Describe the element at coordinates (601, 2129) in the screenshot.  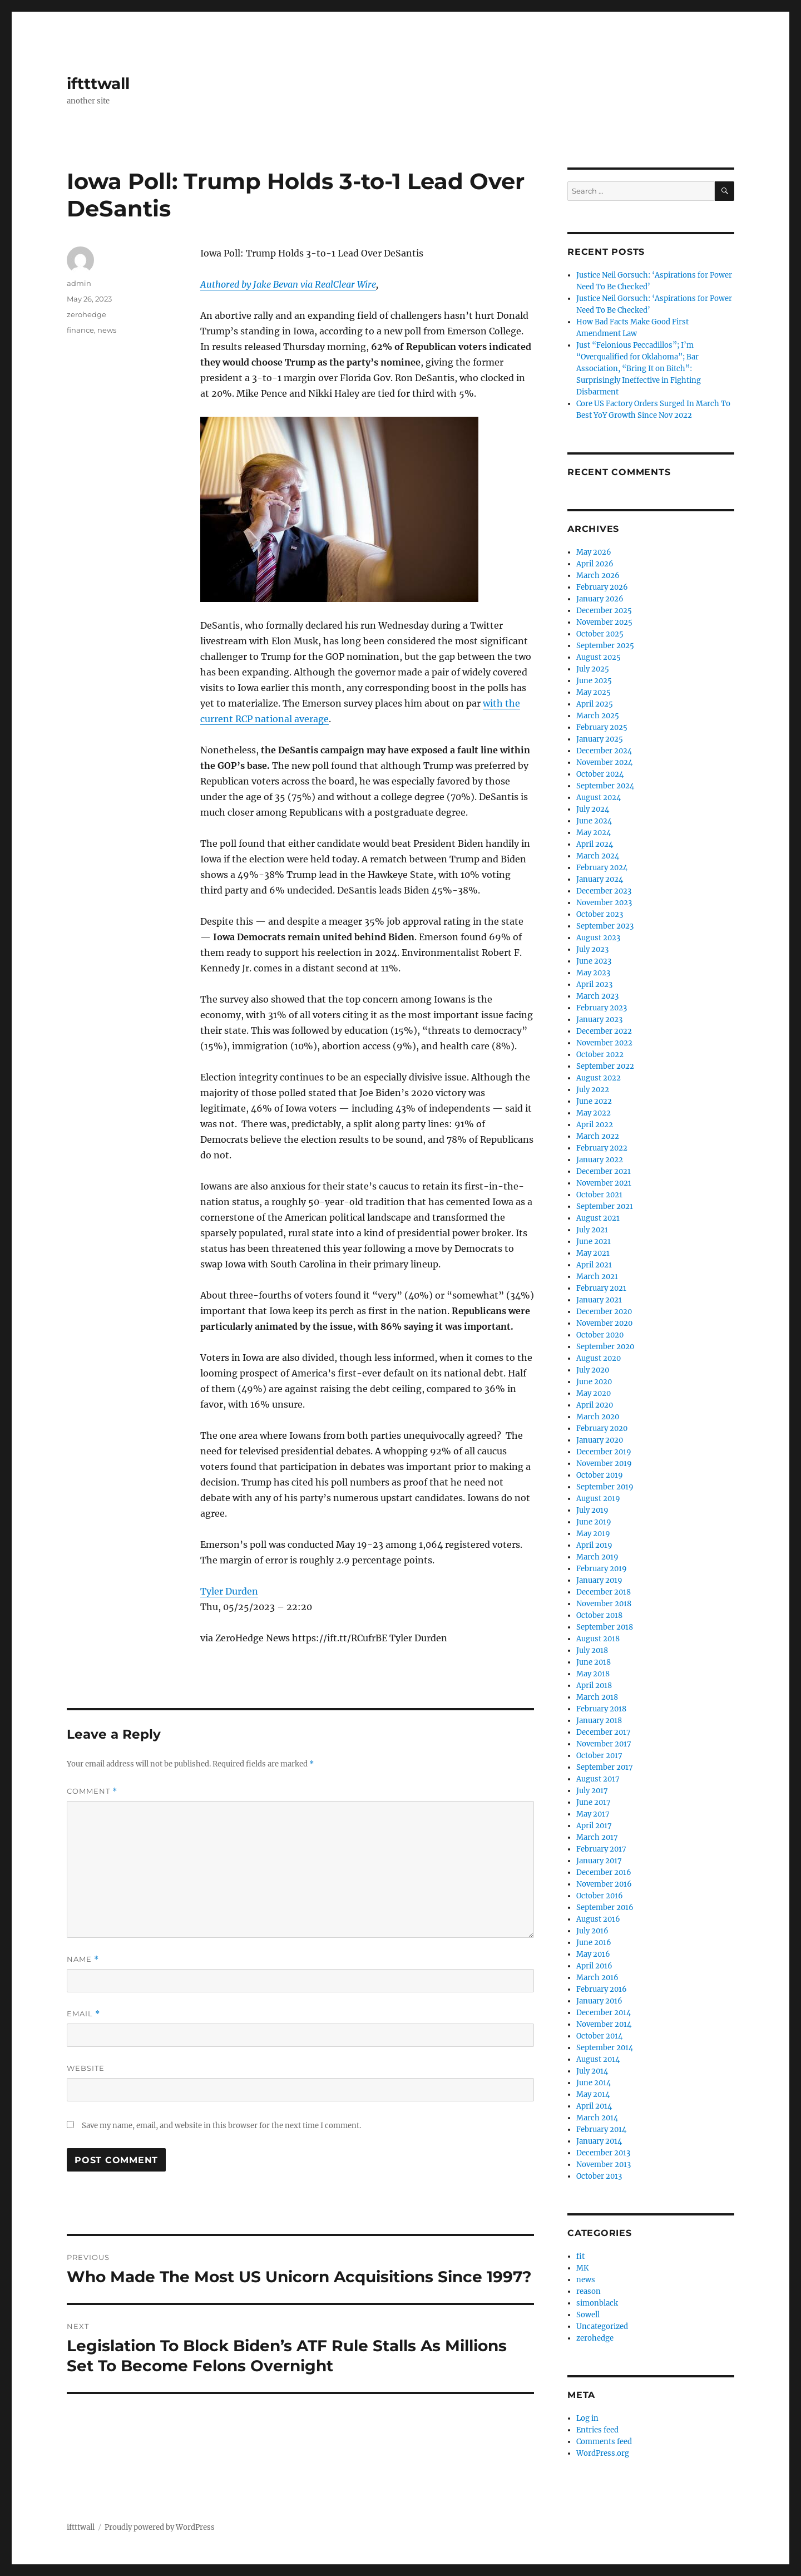
I see `February 2014` at that location.